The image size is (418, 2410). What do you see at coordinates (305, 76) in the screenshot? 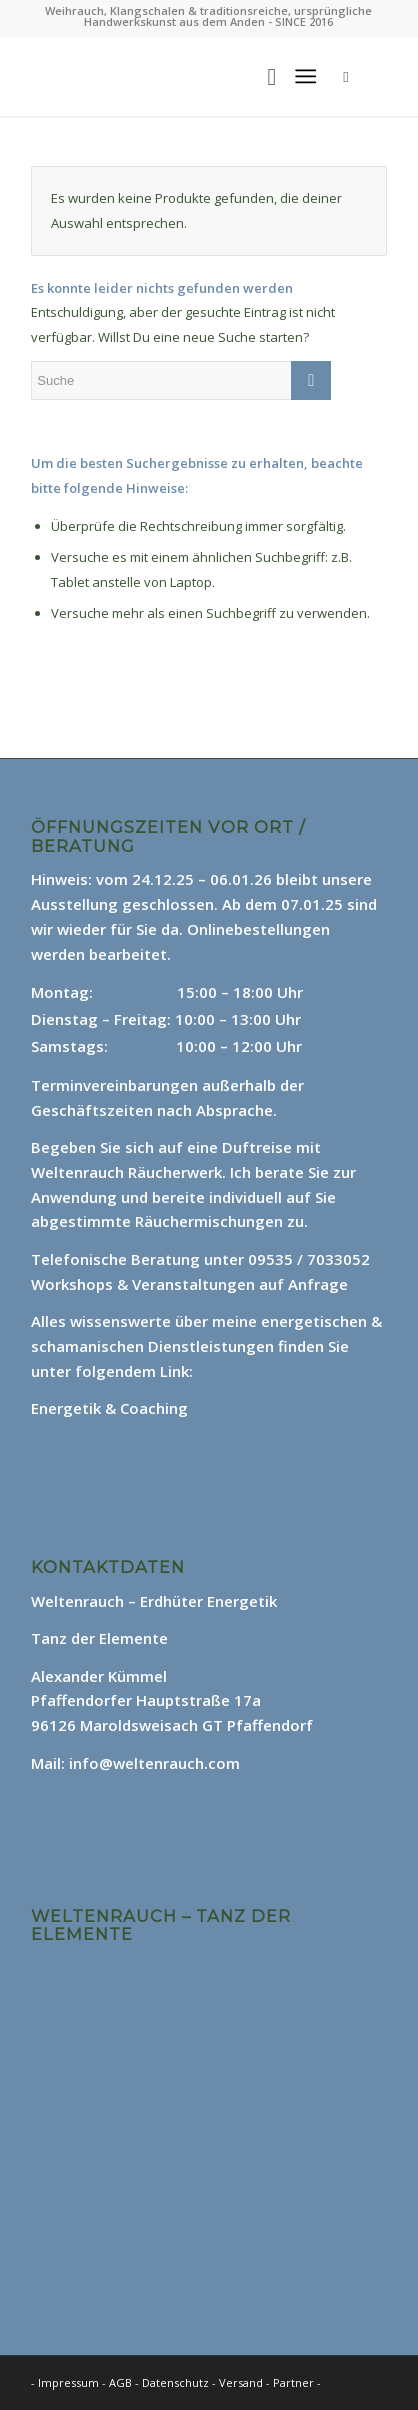
I see `[Menü]` at bounding box center [305, 76].